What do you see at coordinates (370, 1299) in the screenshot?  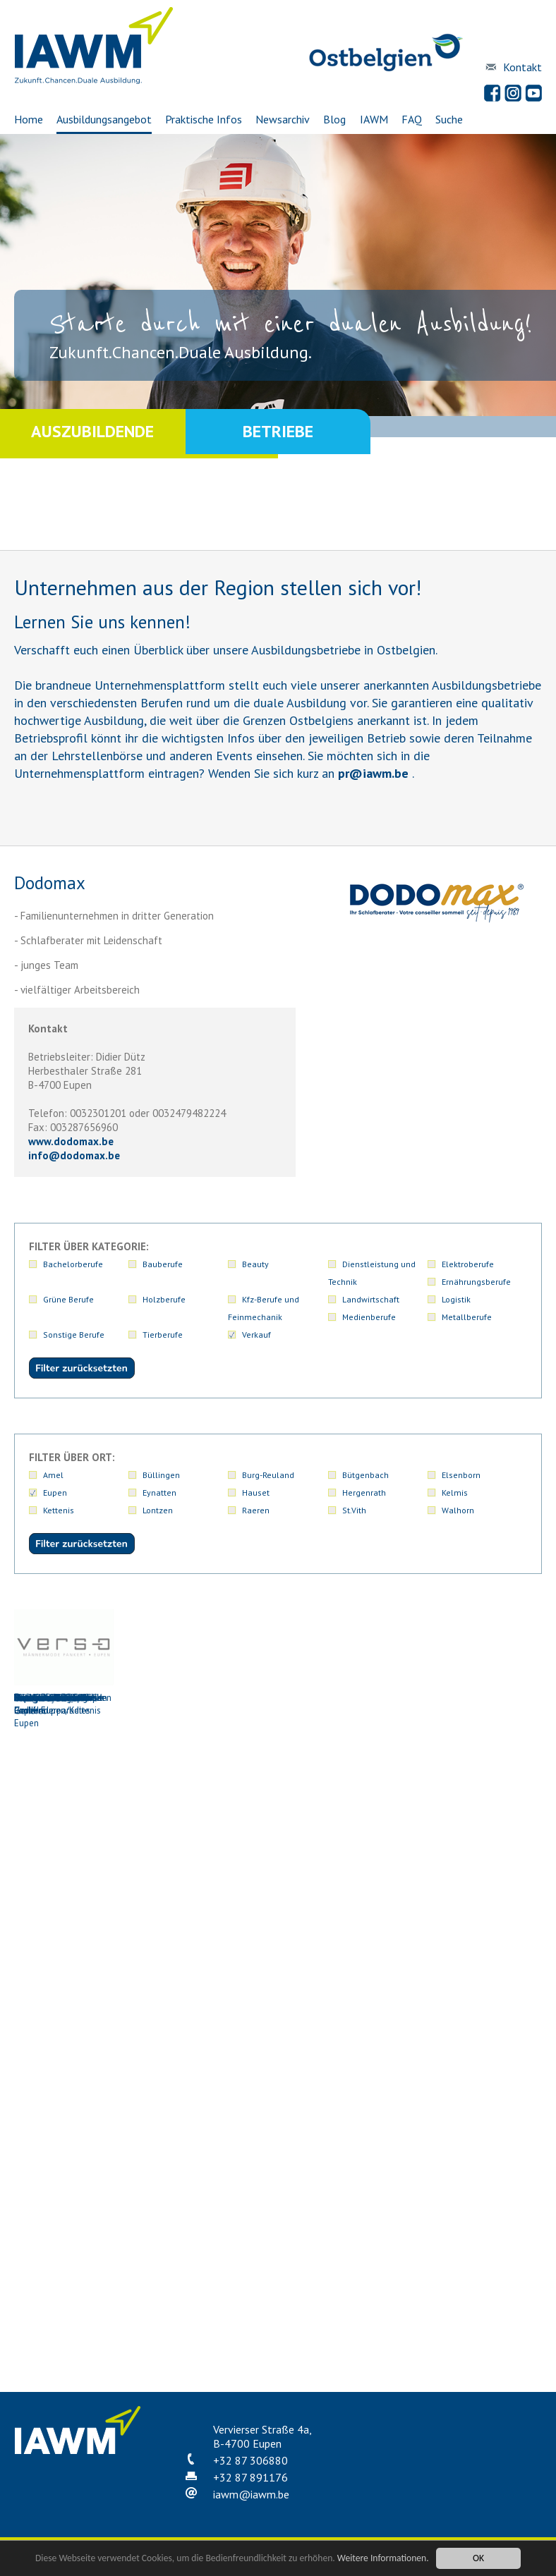 I see `Landwirtschaft` at bounding box center [370, 1299].